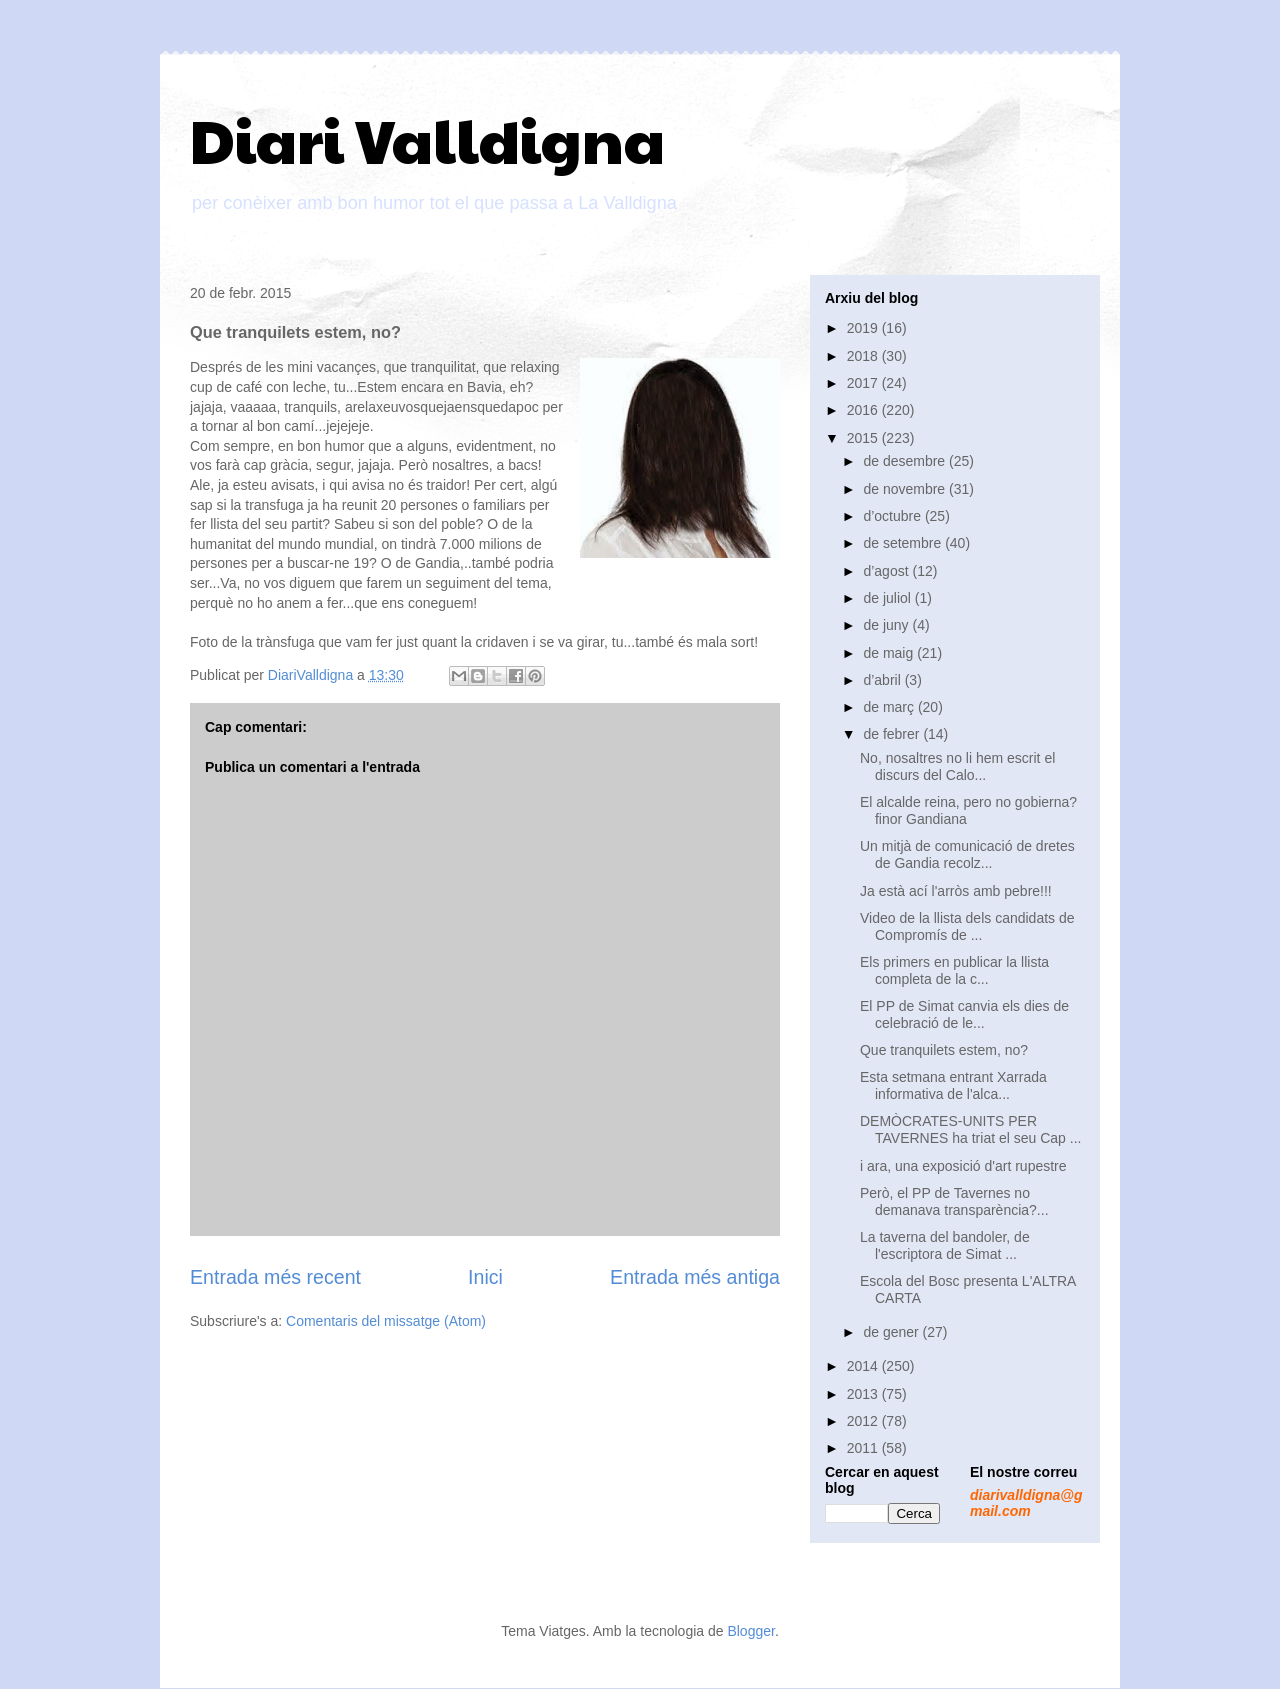 This screenshot has height=1689, width=1280. What do you see at coordinates (888, 598) in the screenshot?
I see `de juliol` at bounding box center [888, 598].